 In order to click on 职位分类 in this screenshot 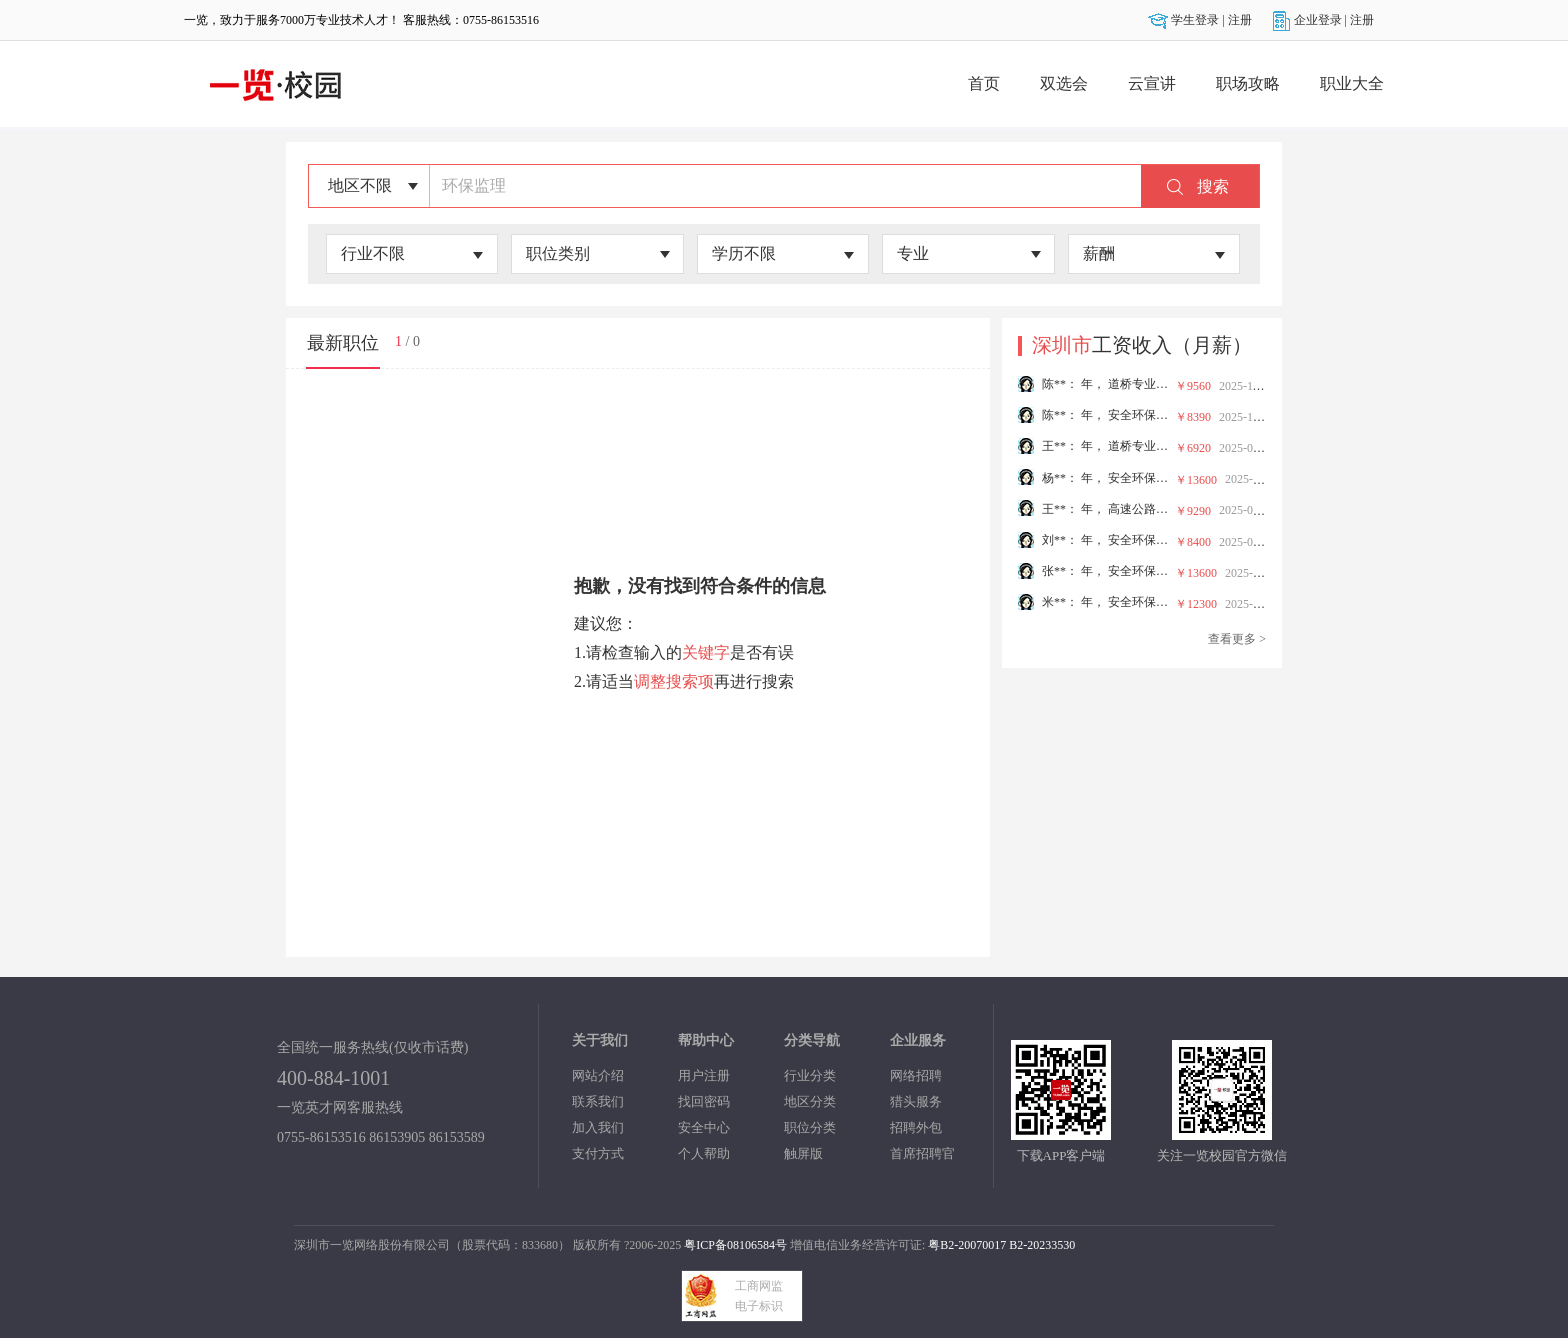, I will do `click(810, 1127)`.